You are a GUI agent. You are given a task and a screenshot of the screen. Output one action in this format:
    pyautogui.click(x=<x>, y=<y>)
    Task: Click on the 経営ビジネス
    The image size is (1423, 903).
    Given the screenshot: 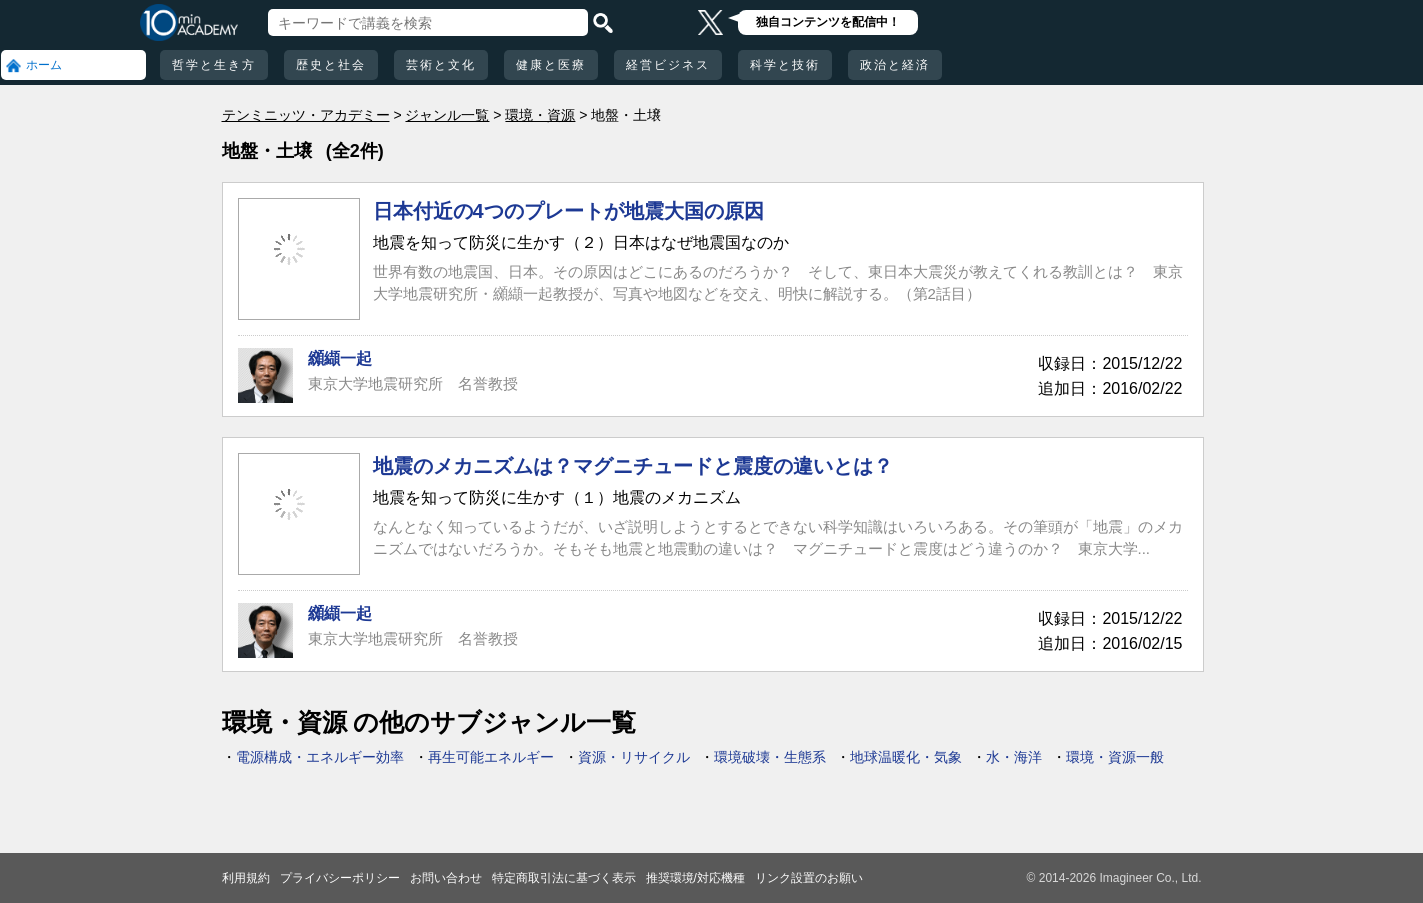 What is the action you would take?
    pyautogui.click(x=668, y=65)
    